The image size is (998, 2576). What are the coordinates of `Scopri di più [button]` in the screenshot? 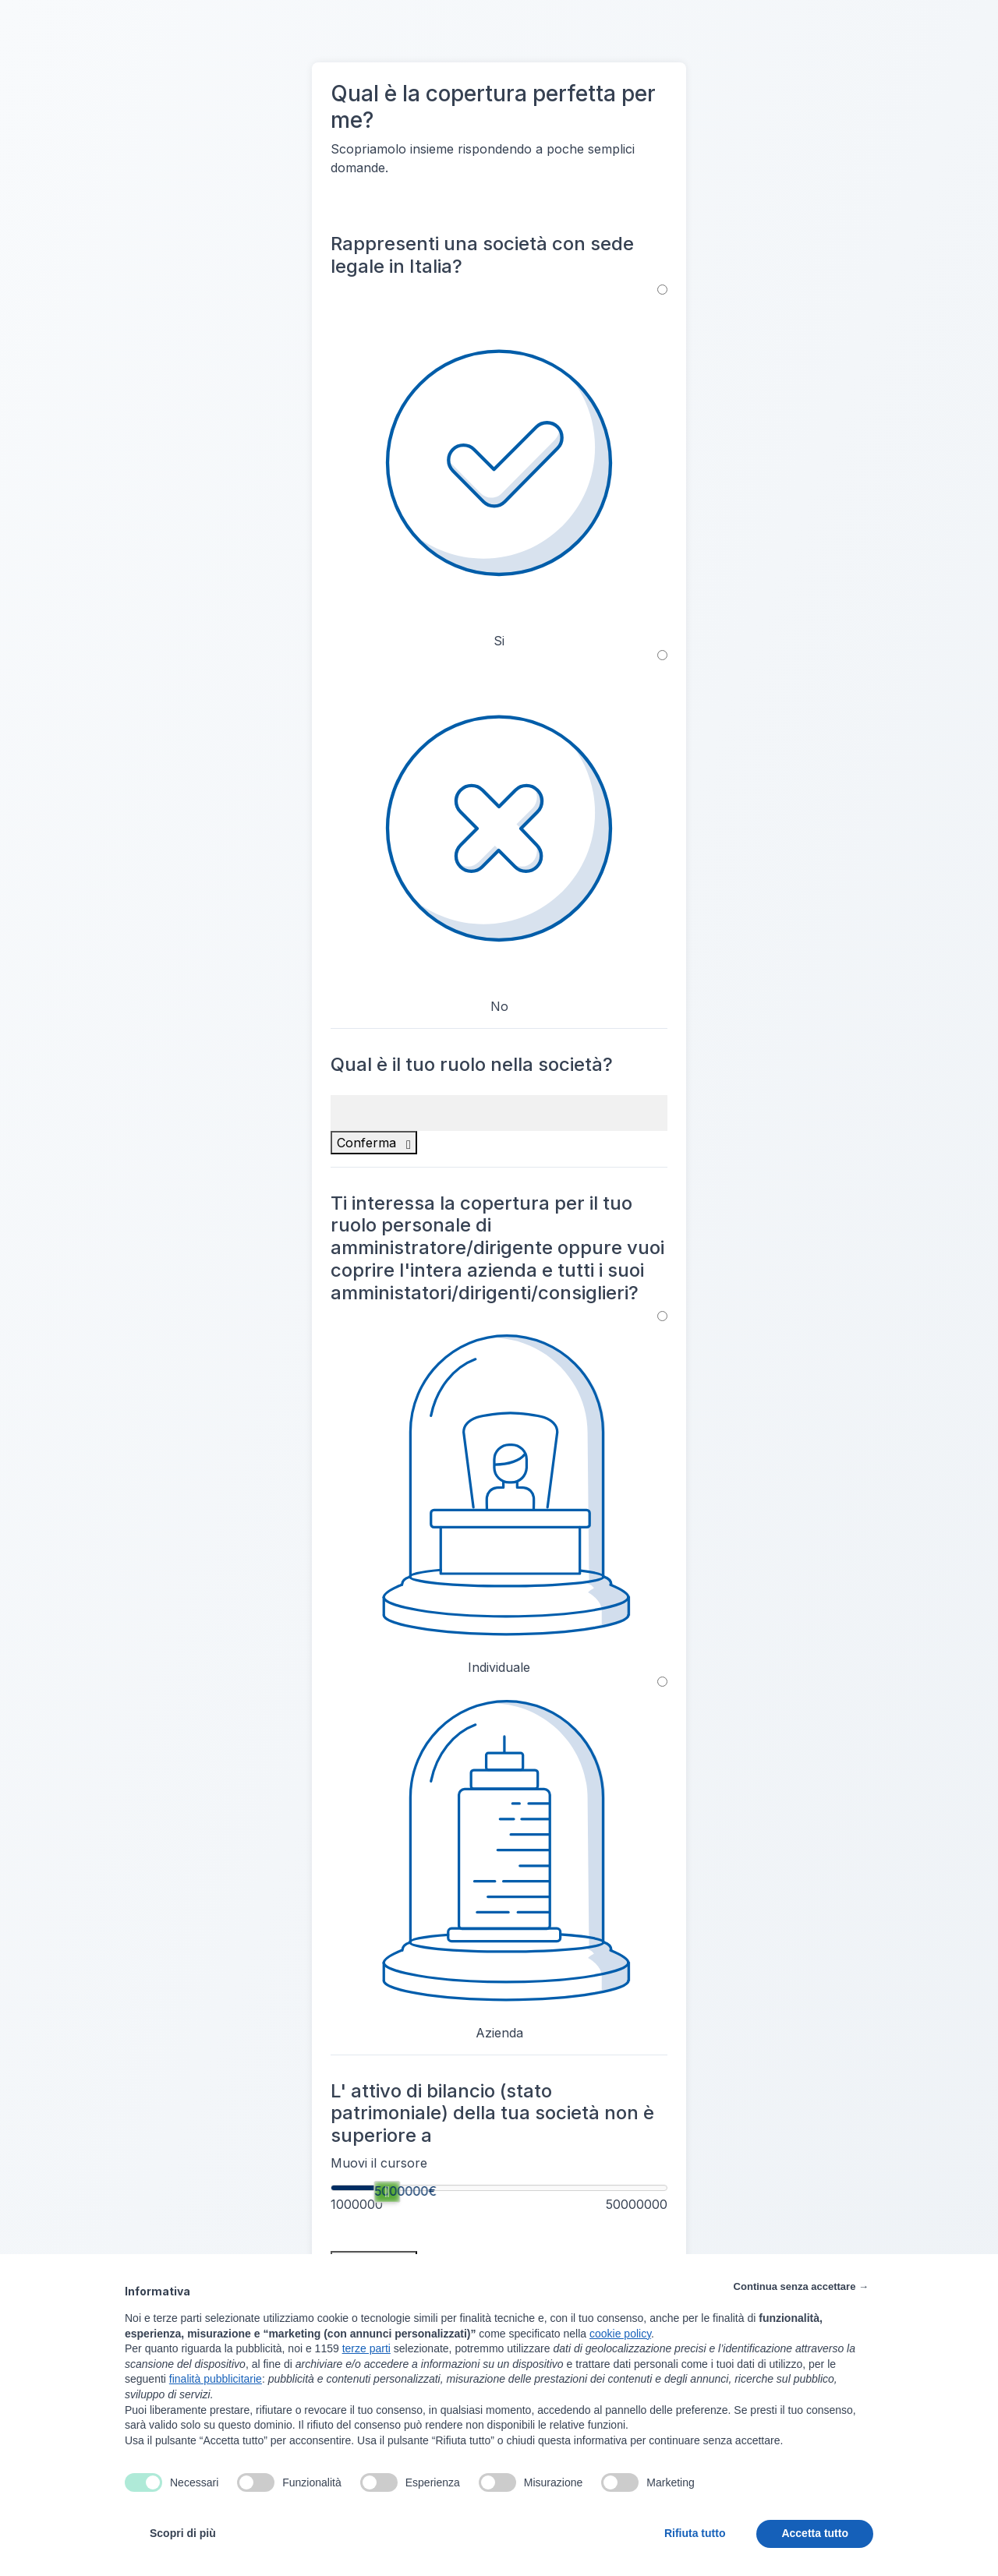 It's located at (183, 2533).